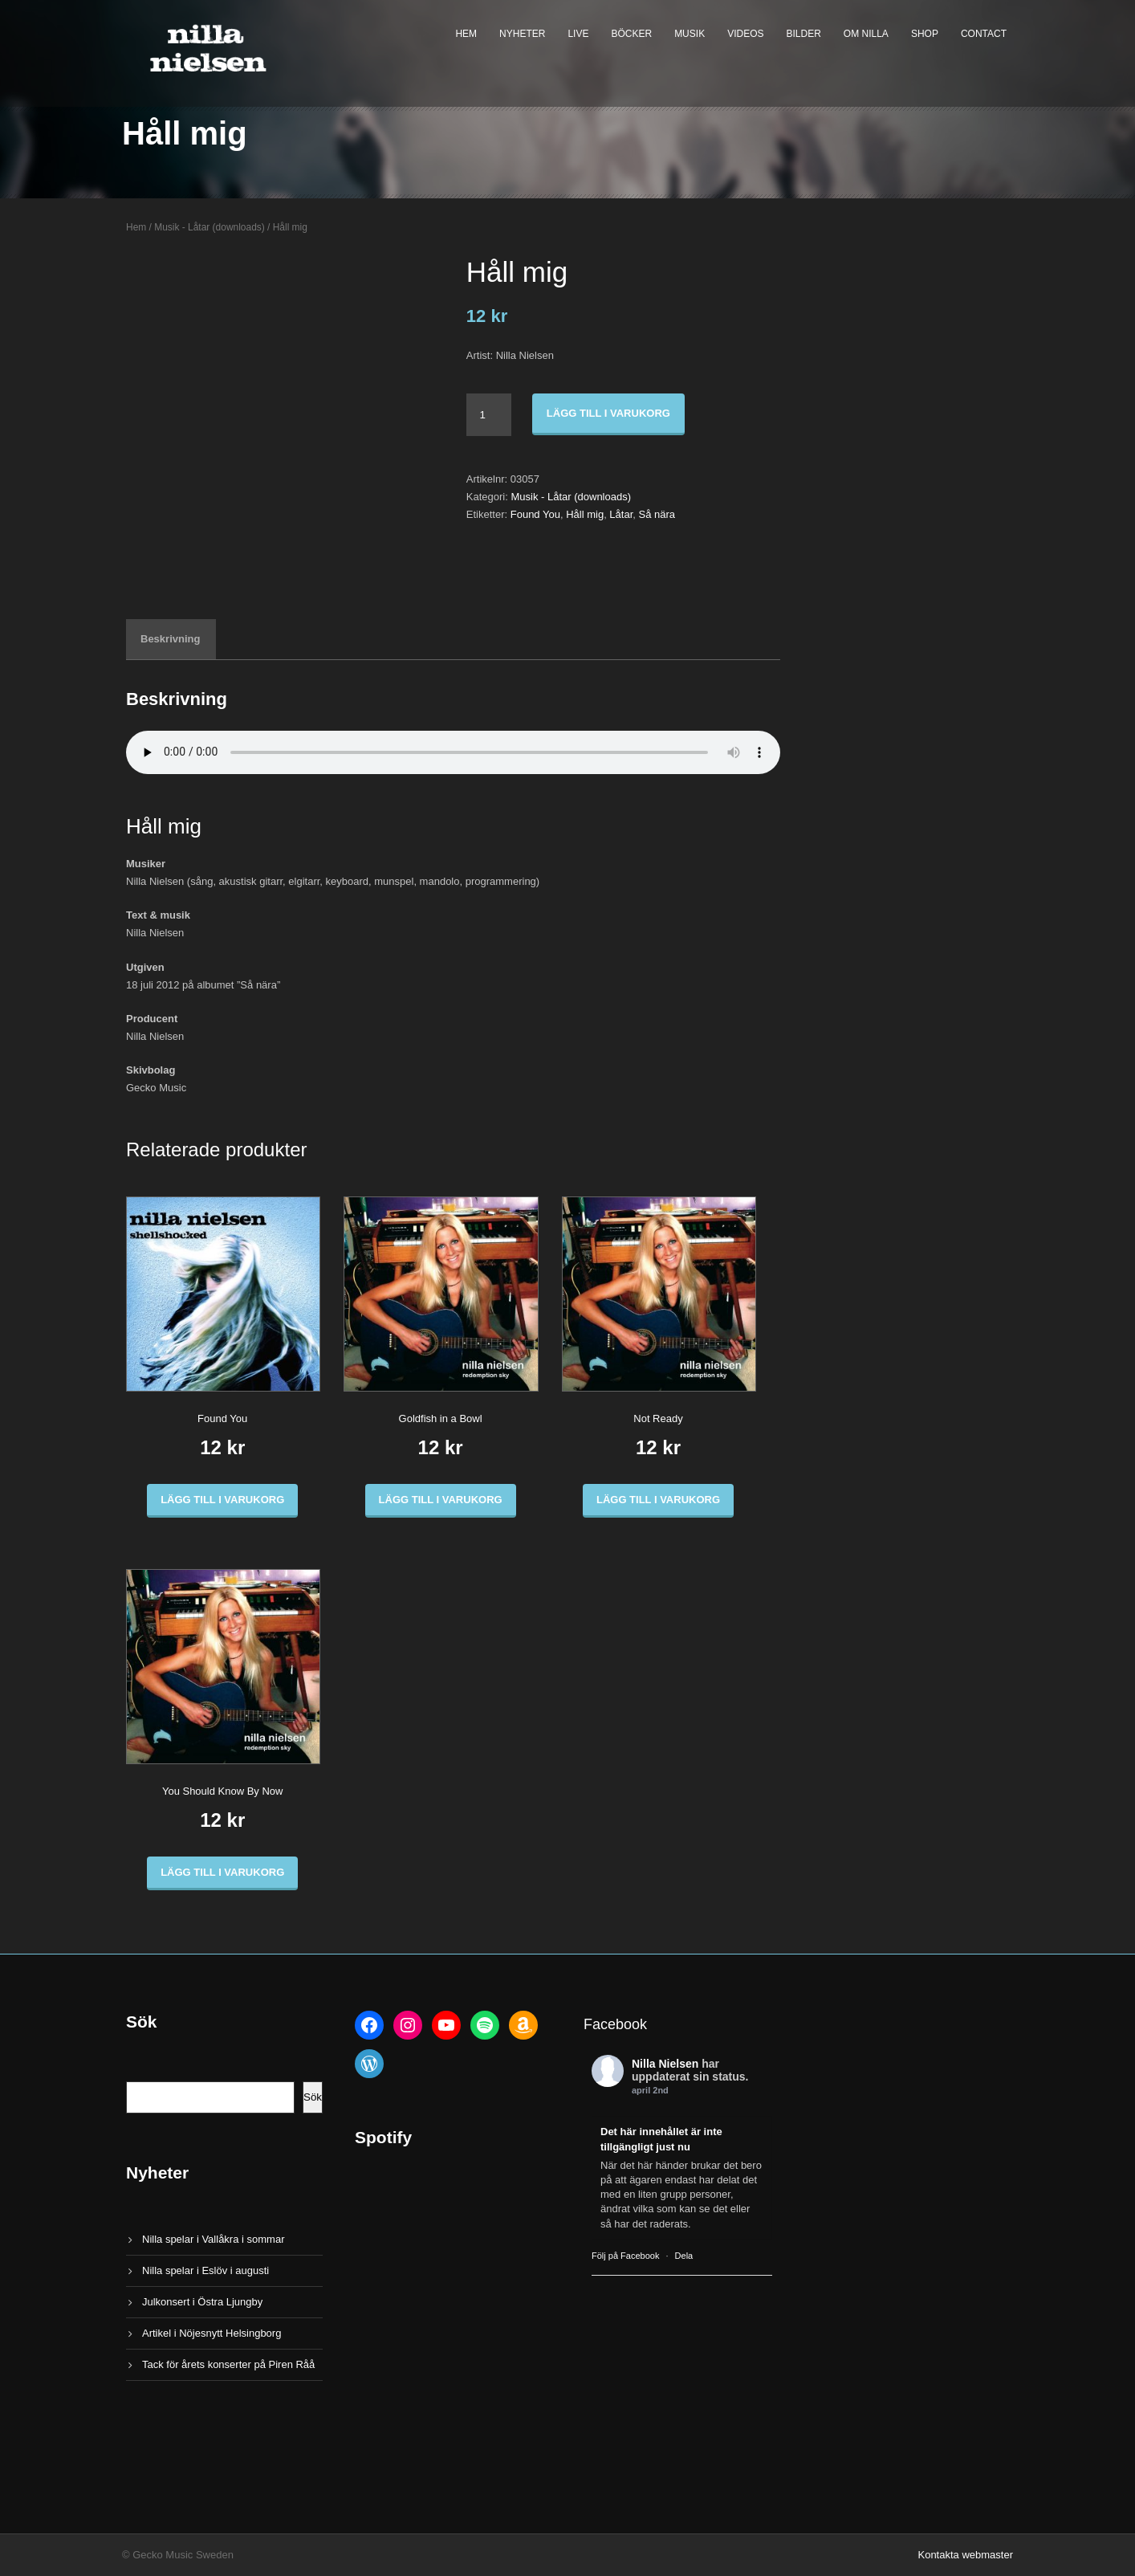  Describe the element at coordinates (984, 33) in the screenshot. I see `Contact` at that location.